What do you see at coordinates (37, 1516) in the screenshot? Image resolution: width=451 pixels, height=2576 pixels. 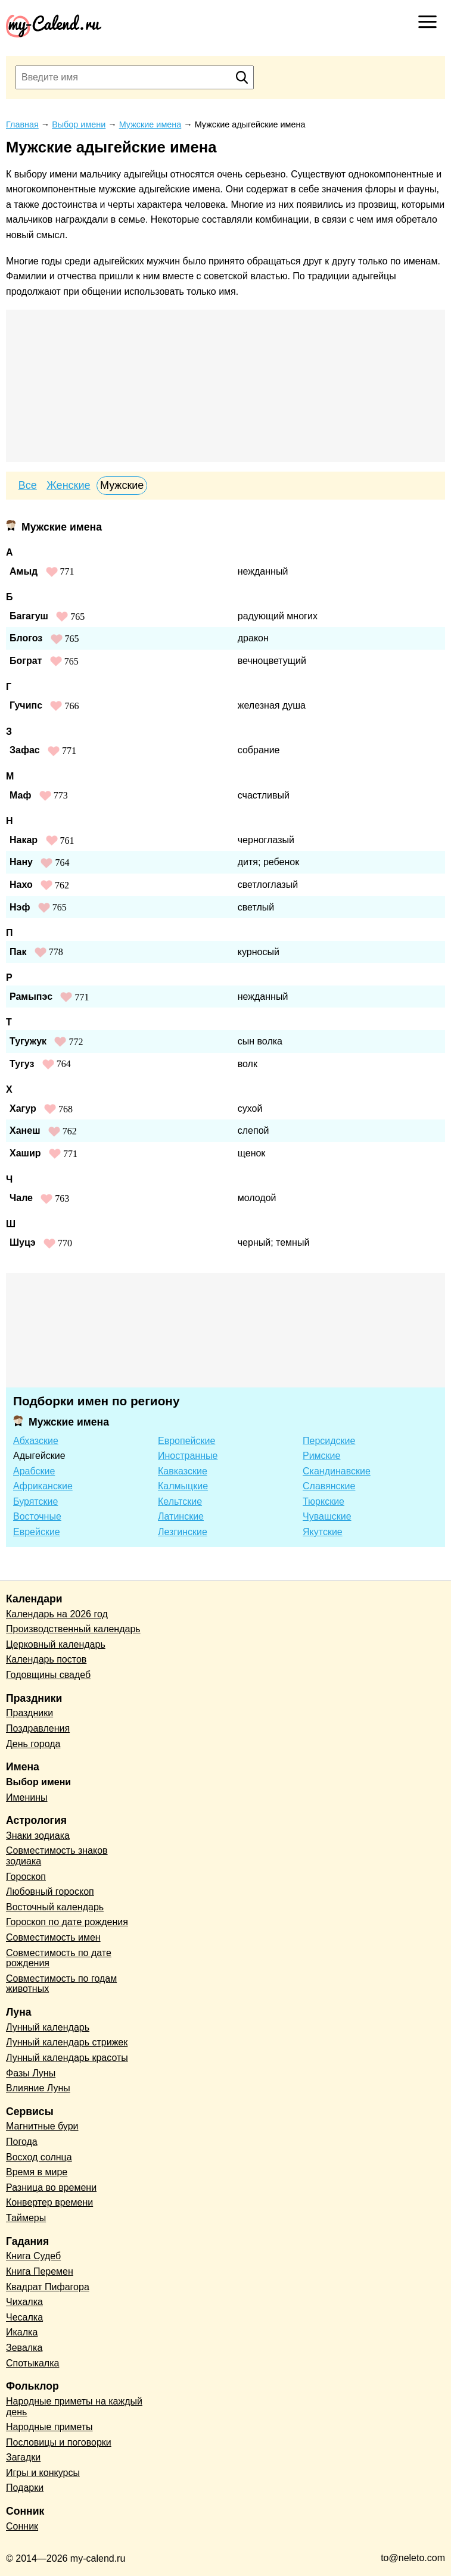 I see `Восточные` at bounding box center [37, 1516].